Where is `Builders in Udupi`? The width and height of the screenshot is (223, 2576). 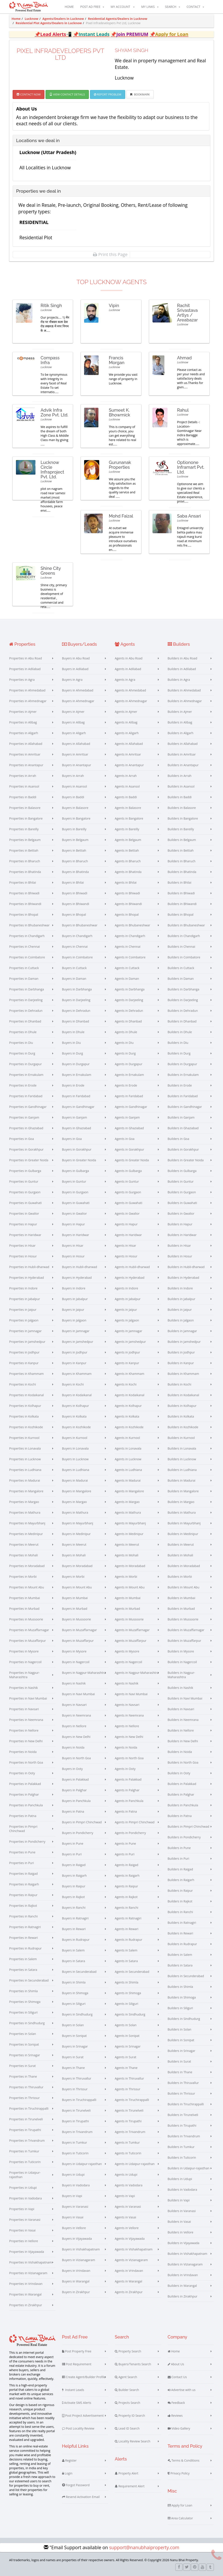
Builders in Udupi is located at coordinates (180, 2179).